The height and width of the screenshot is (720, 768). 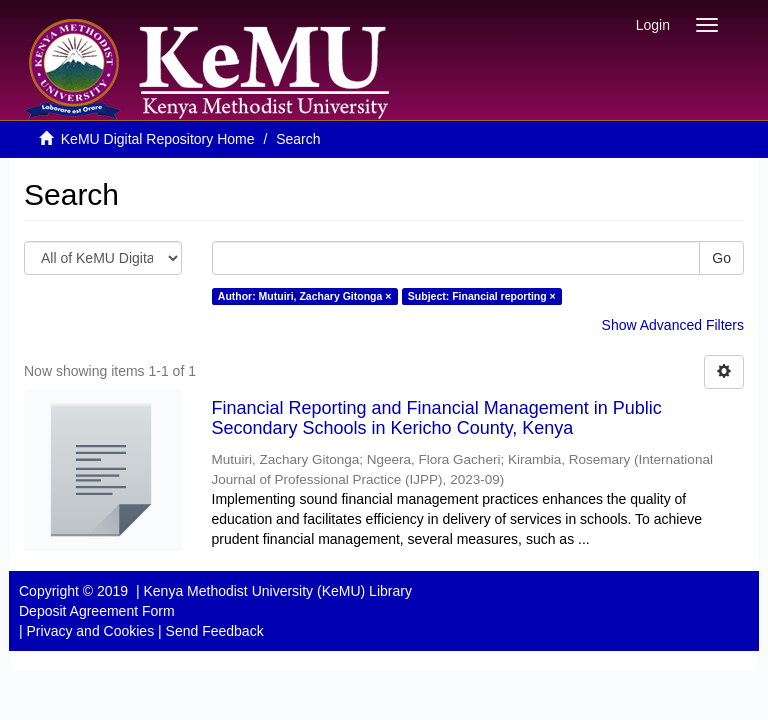 I want to click on KeMU Digital Repository Home, so click(x=158, y=139).